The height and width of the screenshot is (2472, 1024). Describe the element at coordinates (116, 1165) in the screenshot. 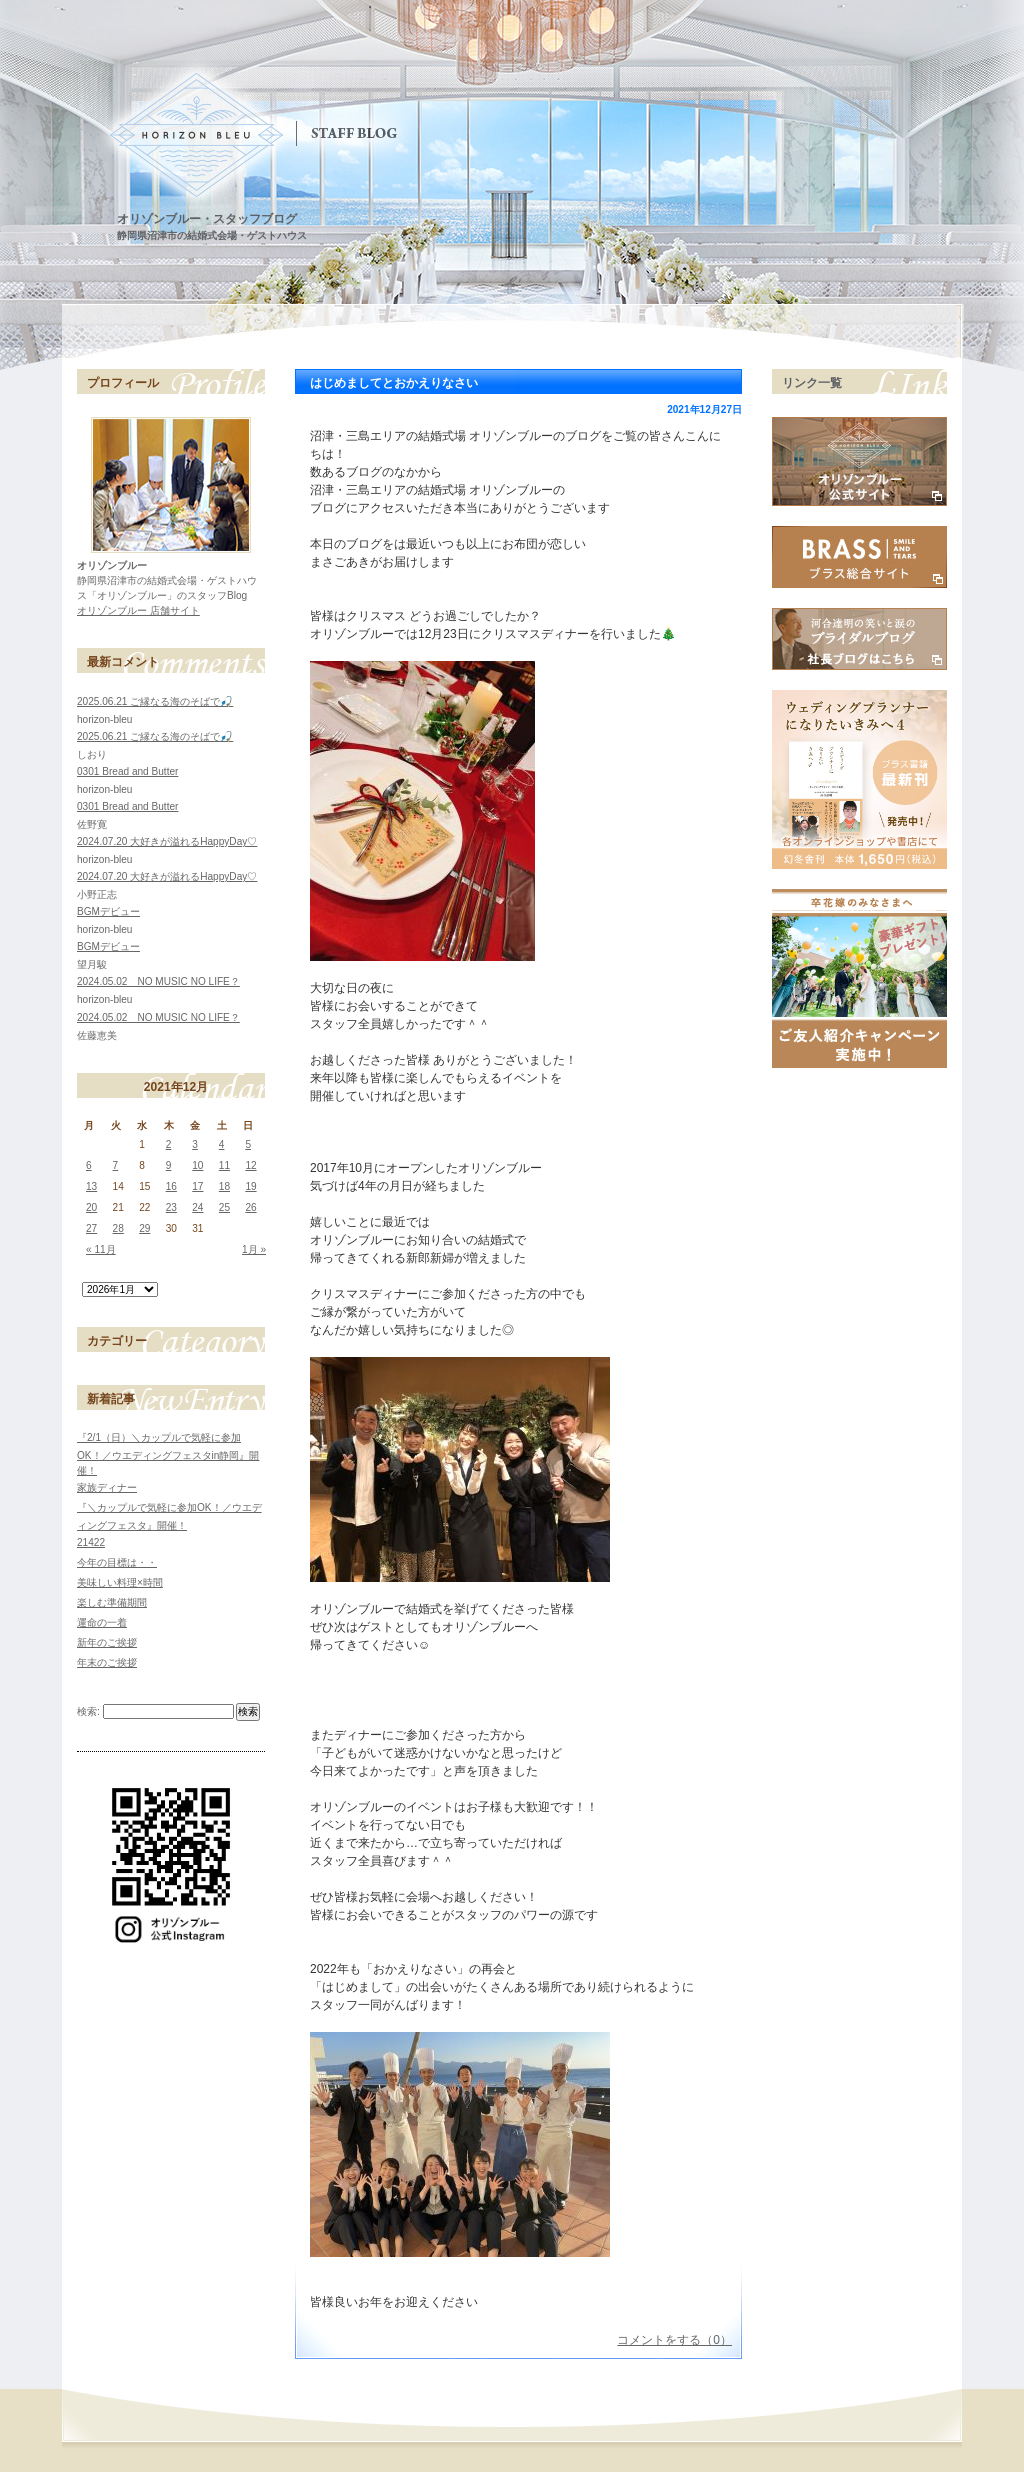

I see `7 [2021年12月7日 に投稿を公開]` at that location.